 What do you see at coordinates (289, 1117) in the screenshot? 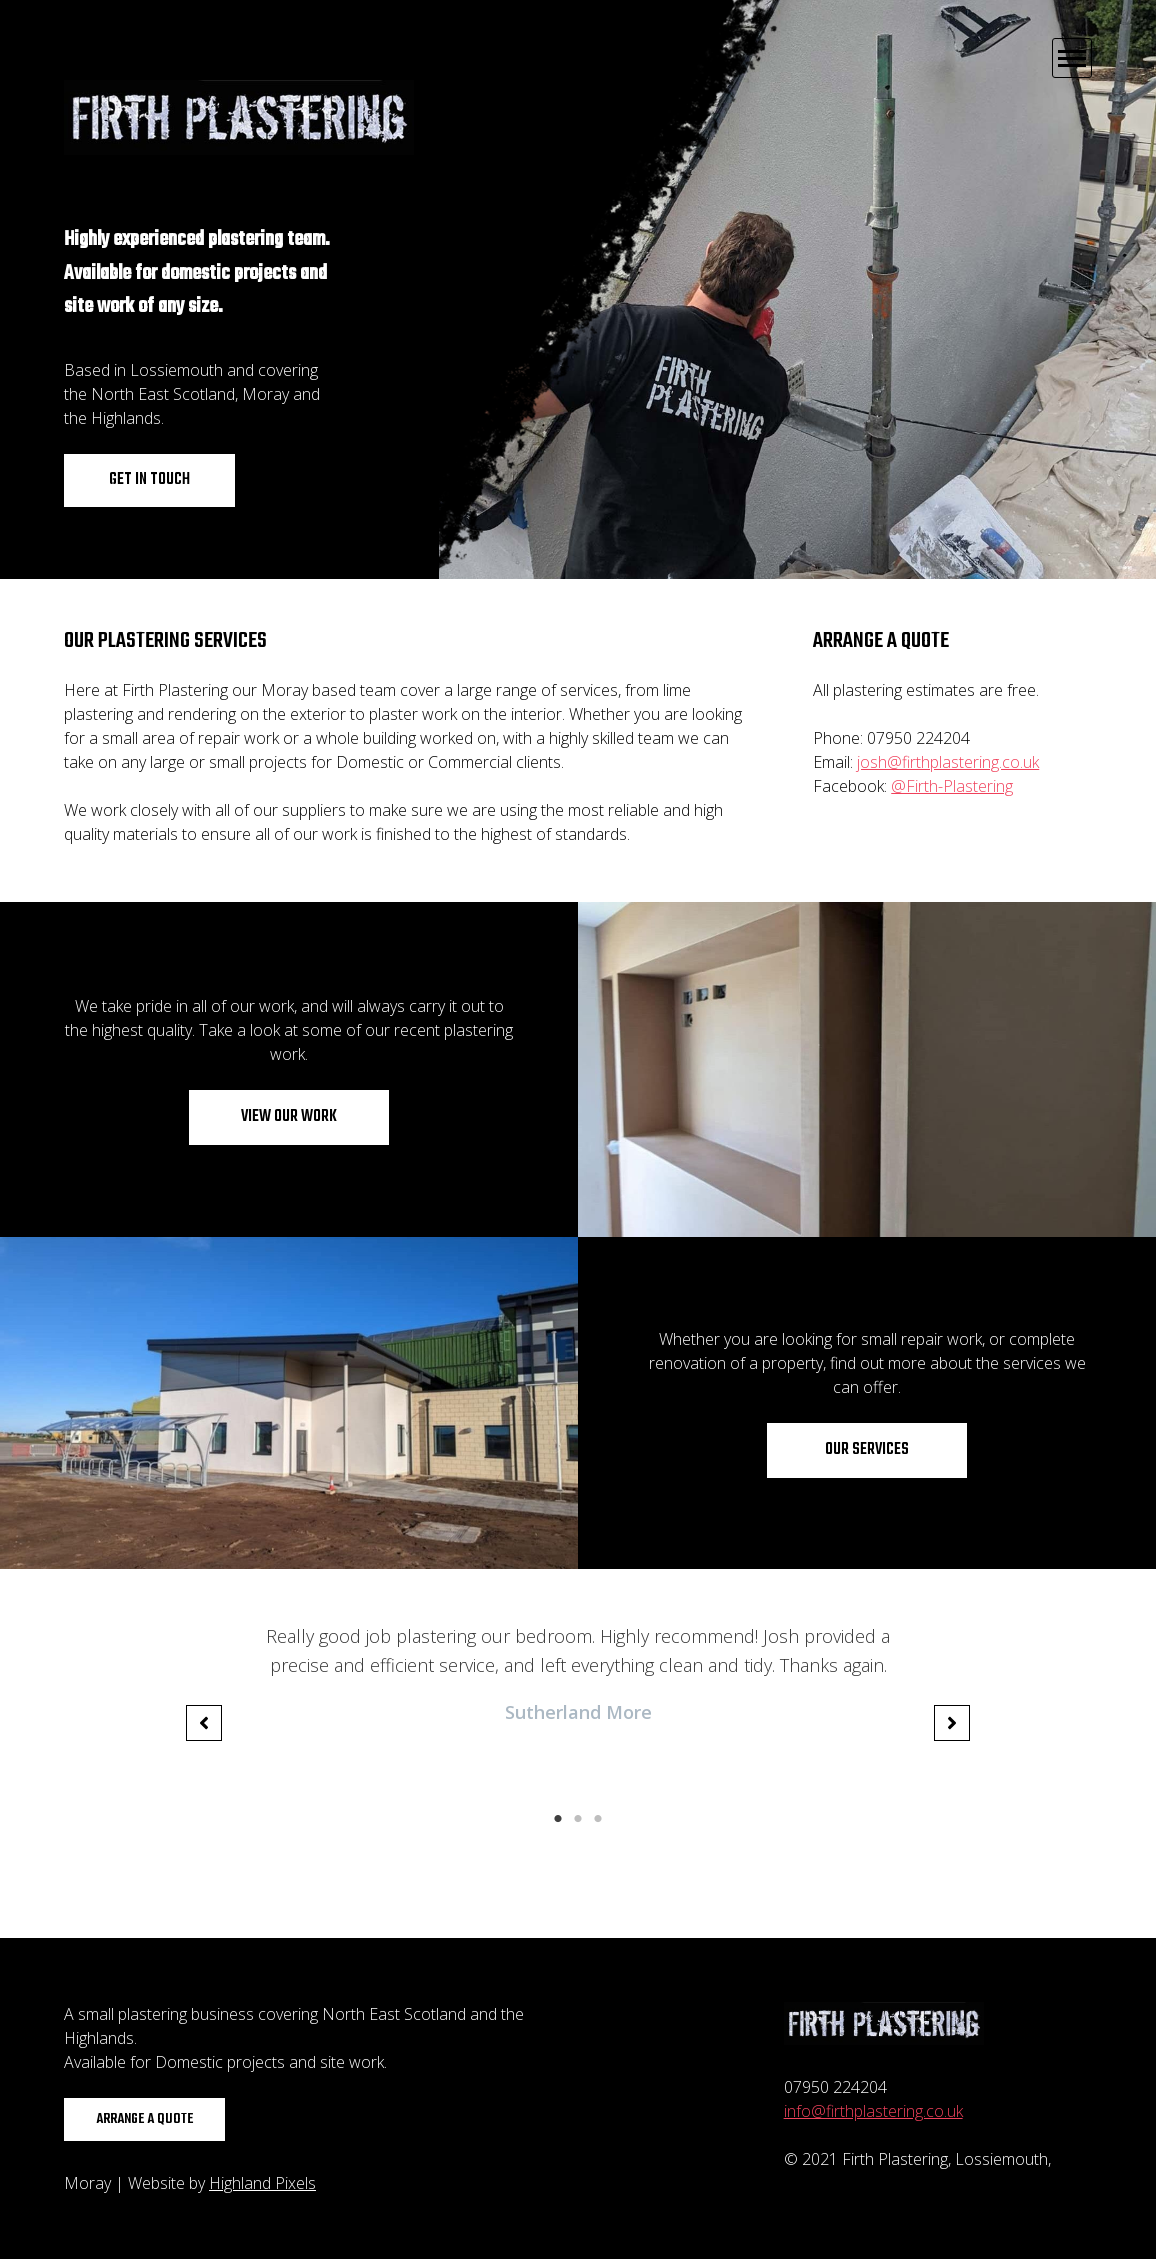
I see `View our work` at bounding box center [289, 1117].